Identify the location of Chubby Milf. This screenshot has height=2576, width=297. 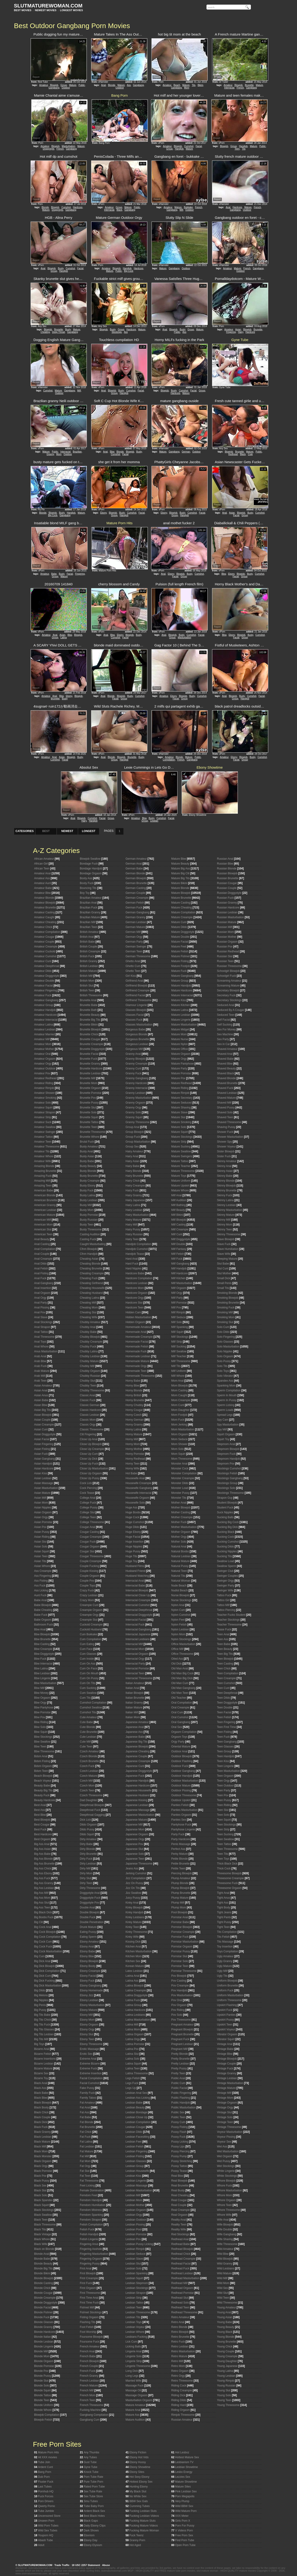
(87, 1366).